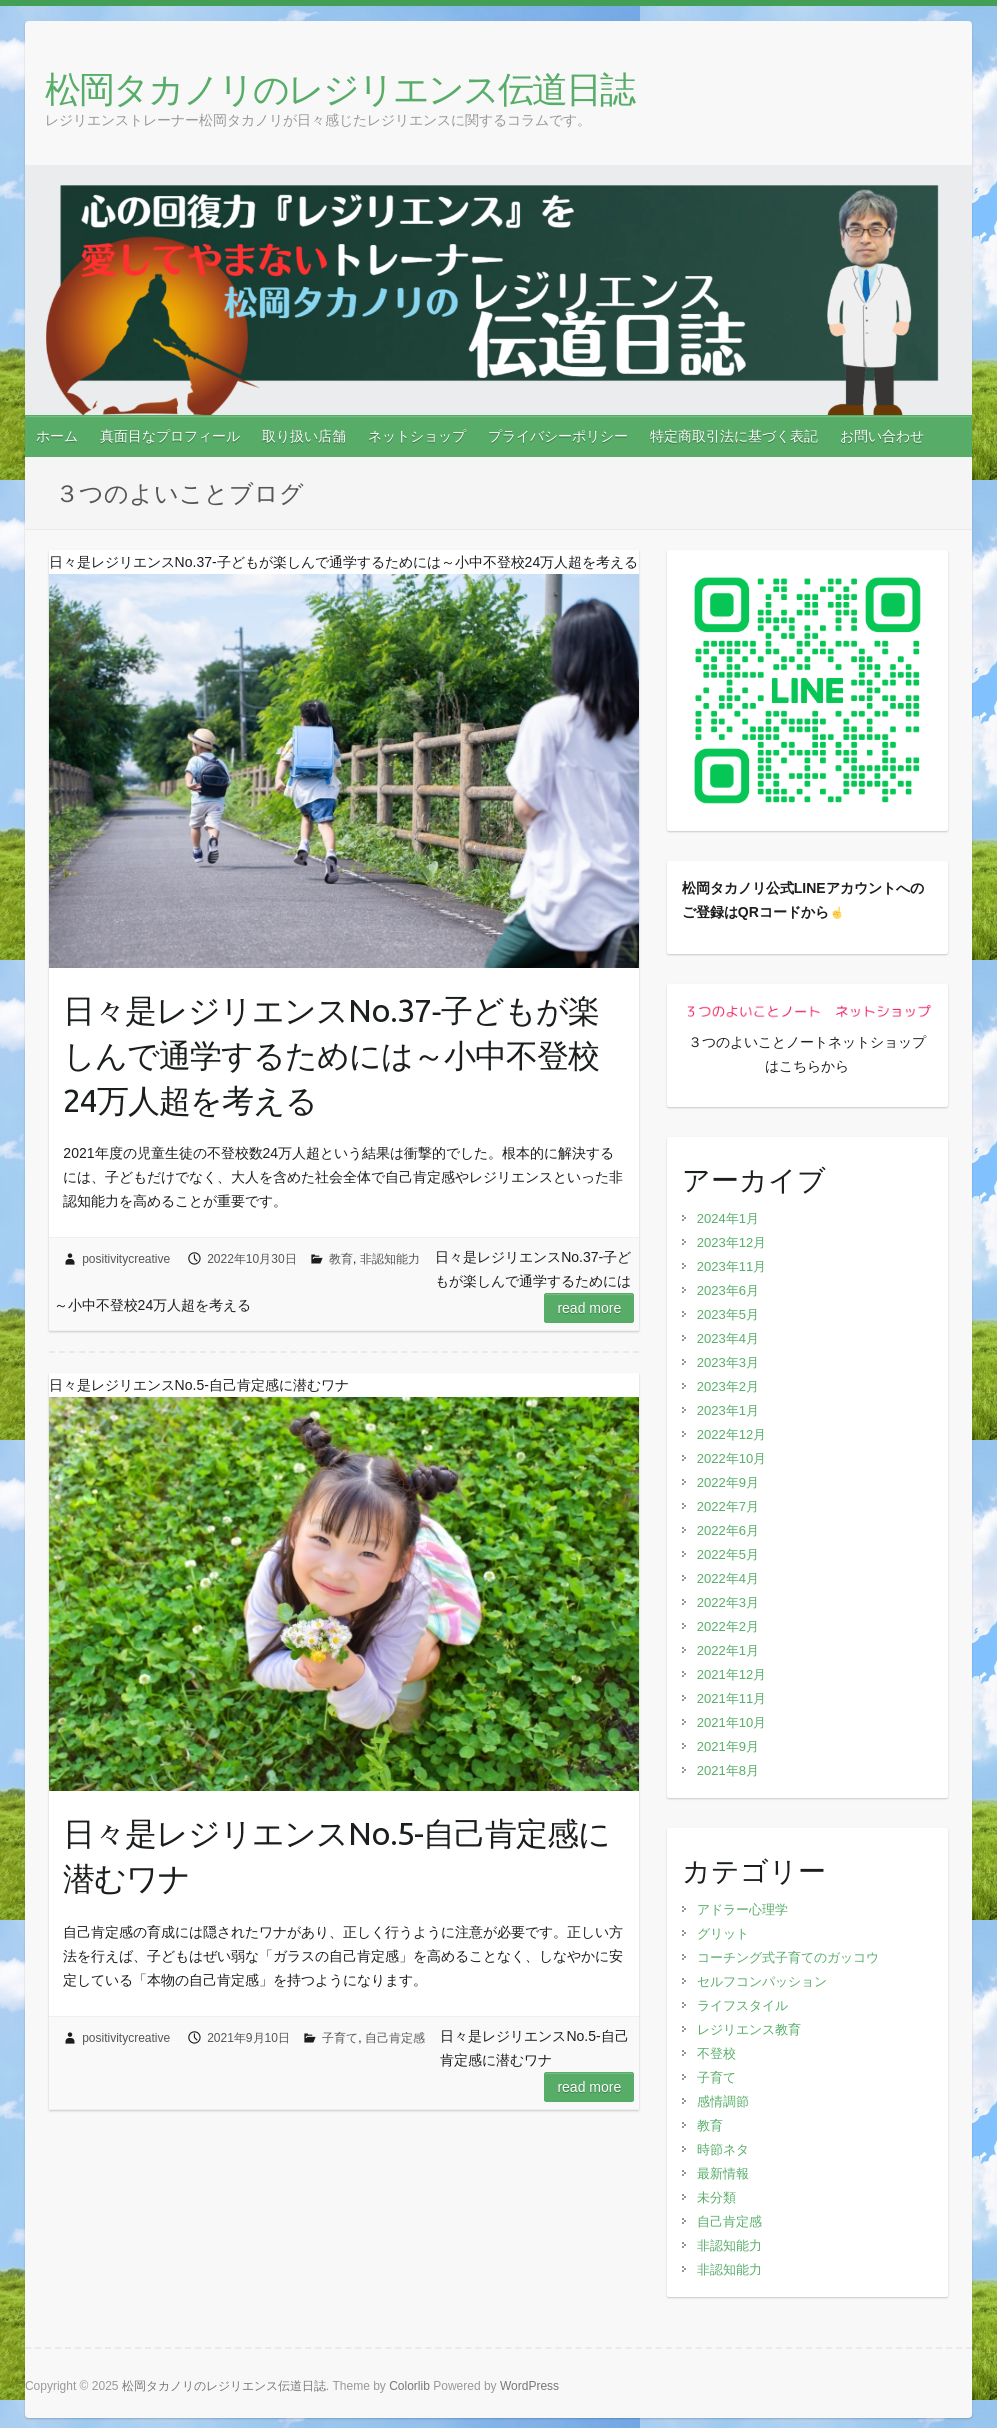 The height and width of the screenshot is (2428, 997). I want to click on コーチング式子育てのガッコウ, so click(788, 1957).